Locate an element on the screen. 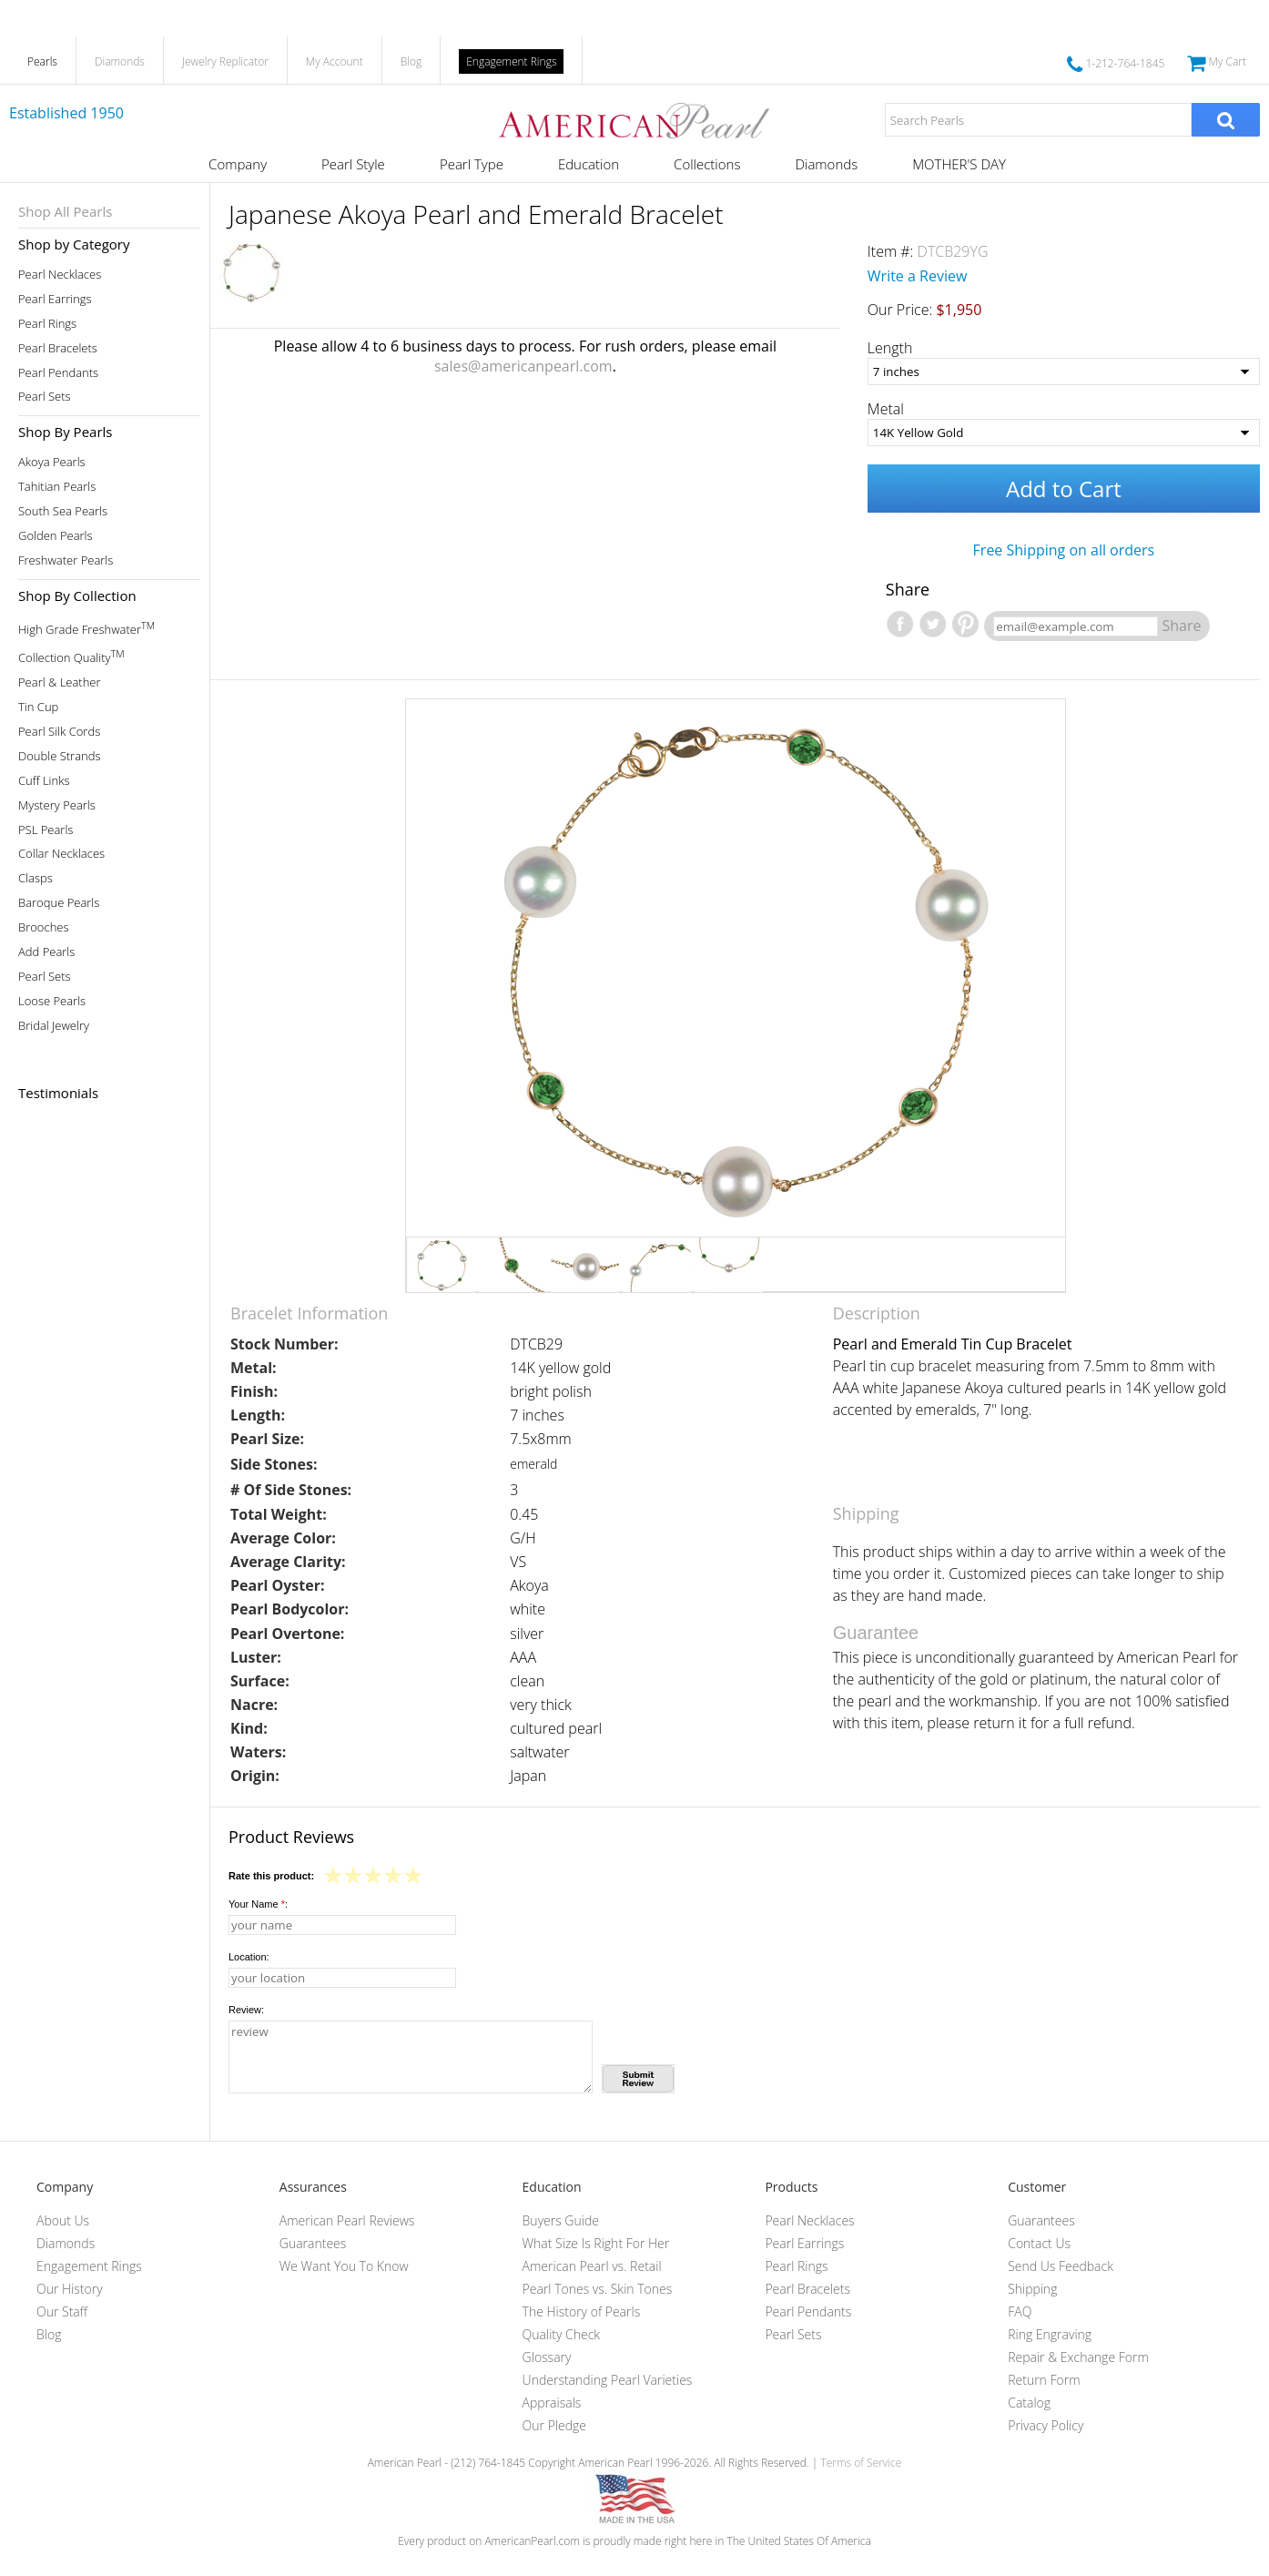 This screenshot has height=2576, width=1269. Collection Quality is located at coordinates (71, 656).